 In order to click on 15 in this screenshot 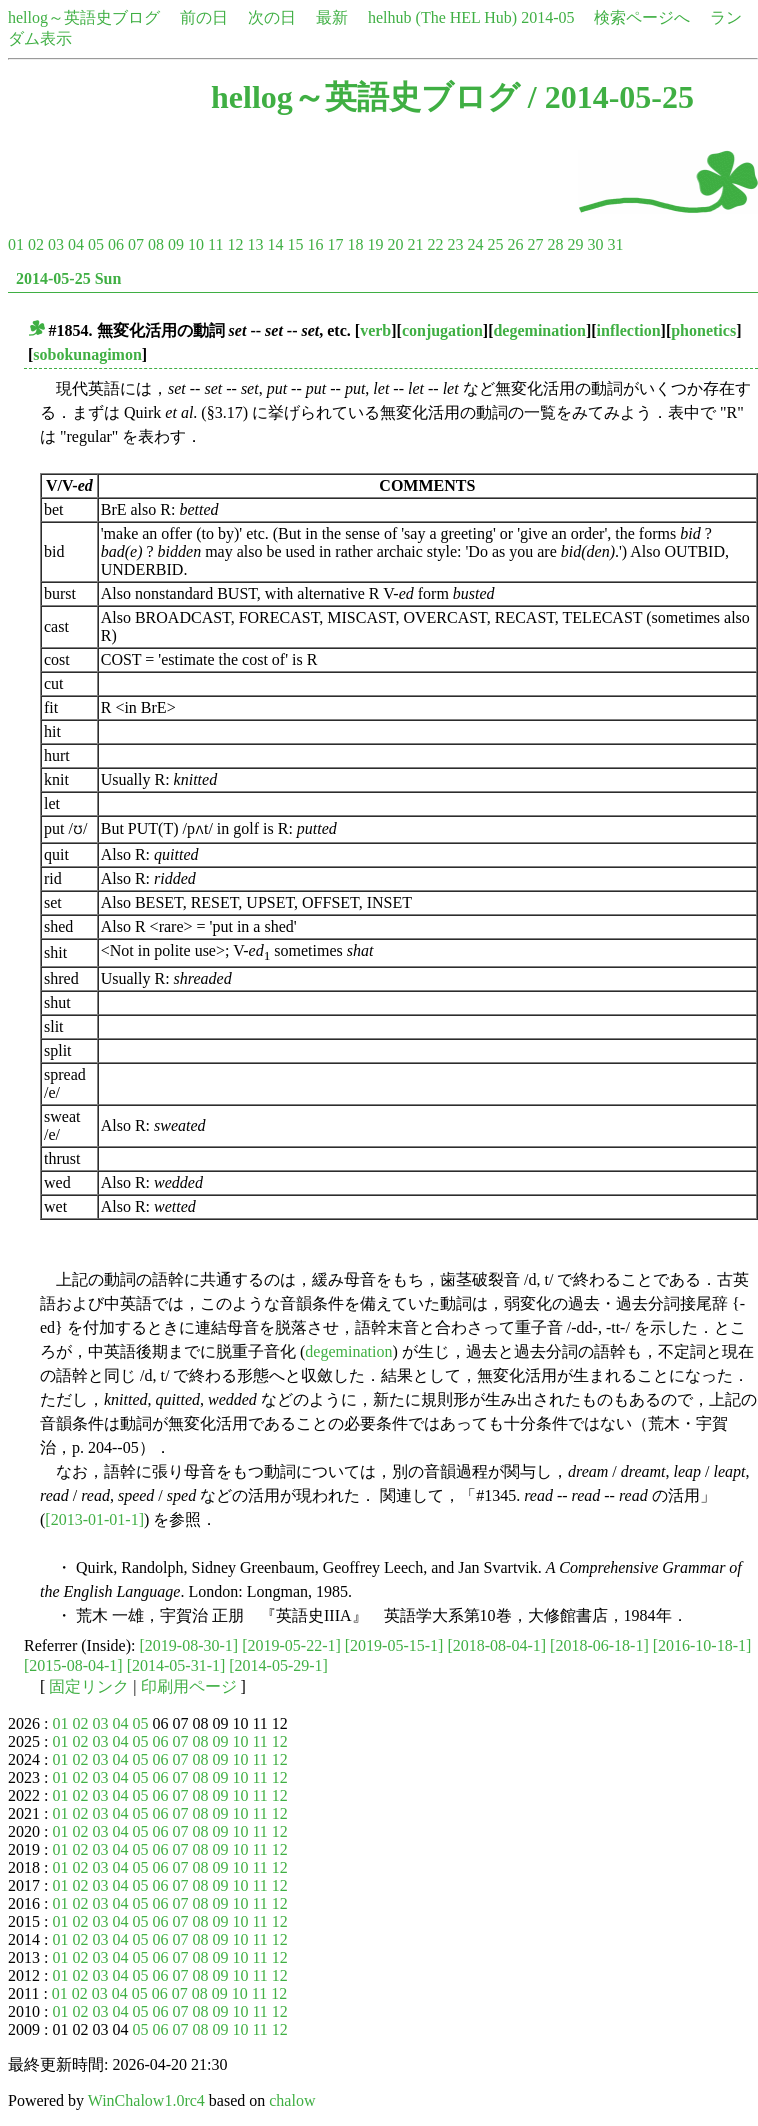, I will do `click(295, 244)`.